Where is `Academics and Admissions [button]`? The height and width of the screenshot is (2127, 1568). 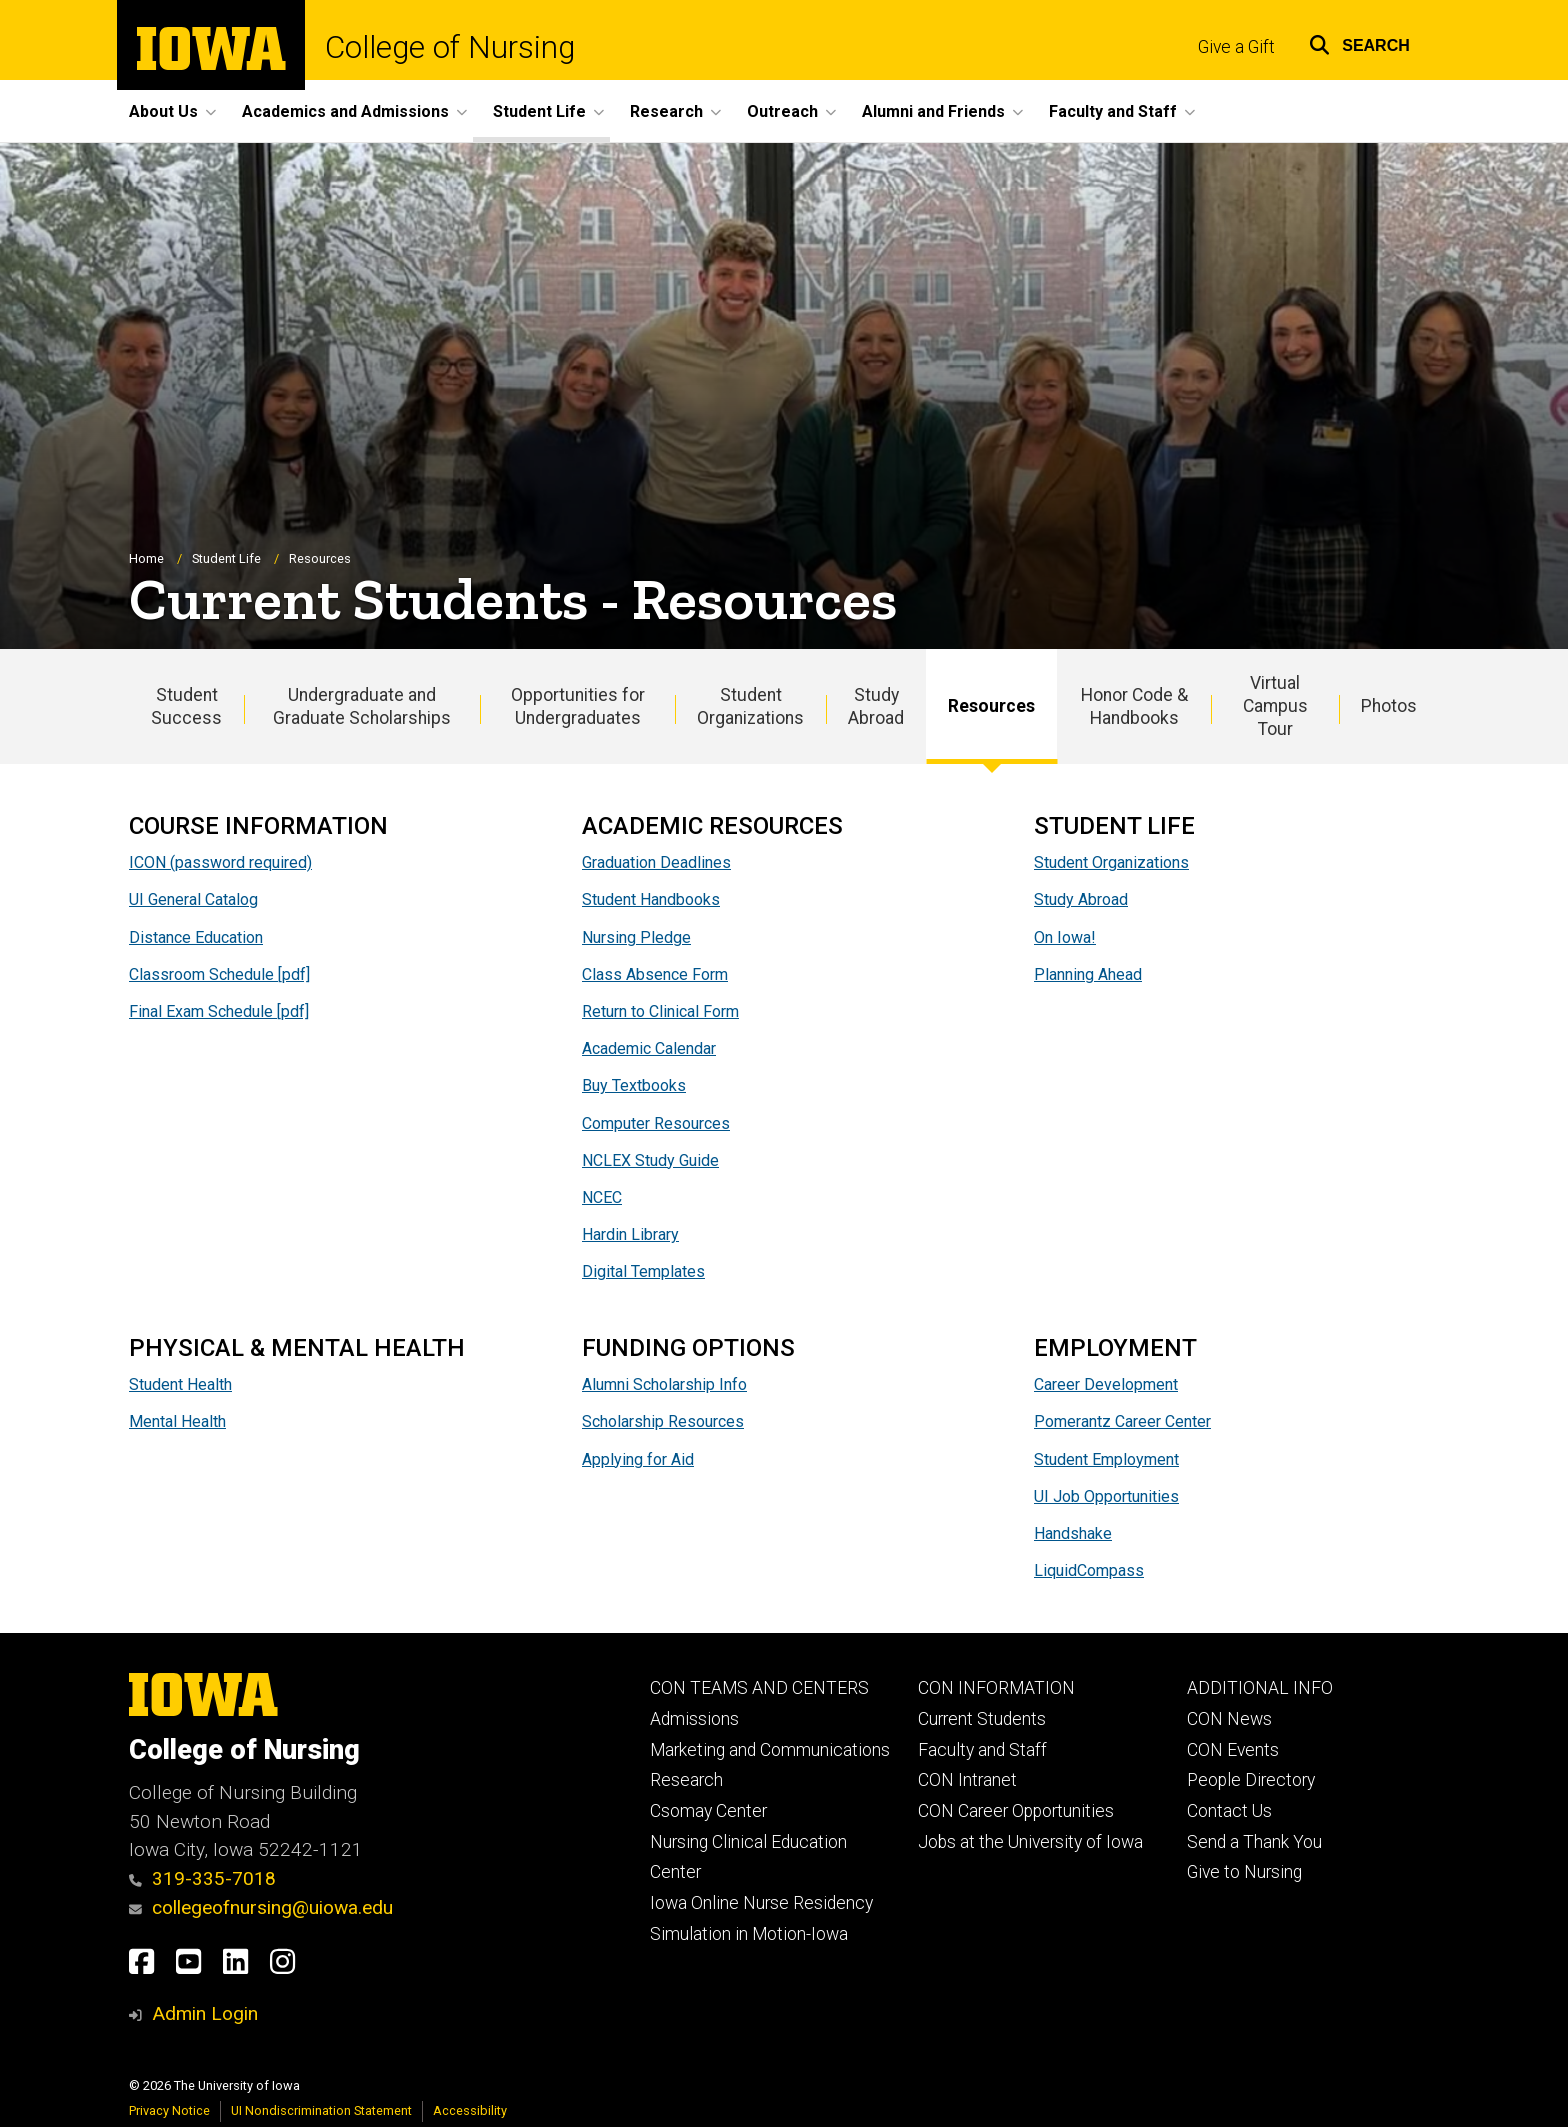
Academics and Admissions [button] is located at coordinates (345, 111).